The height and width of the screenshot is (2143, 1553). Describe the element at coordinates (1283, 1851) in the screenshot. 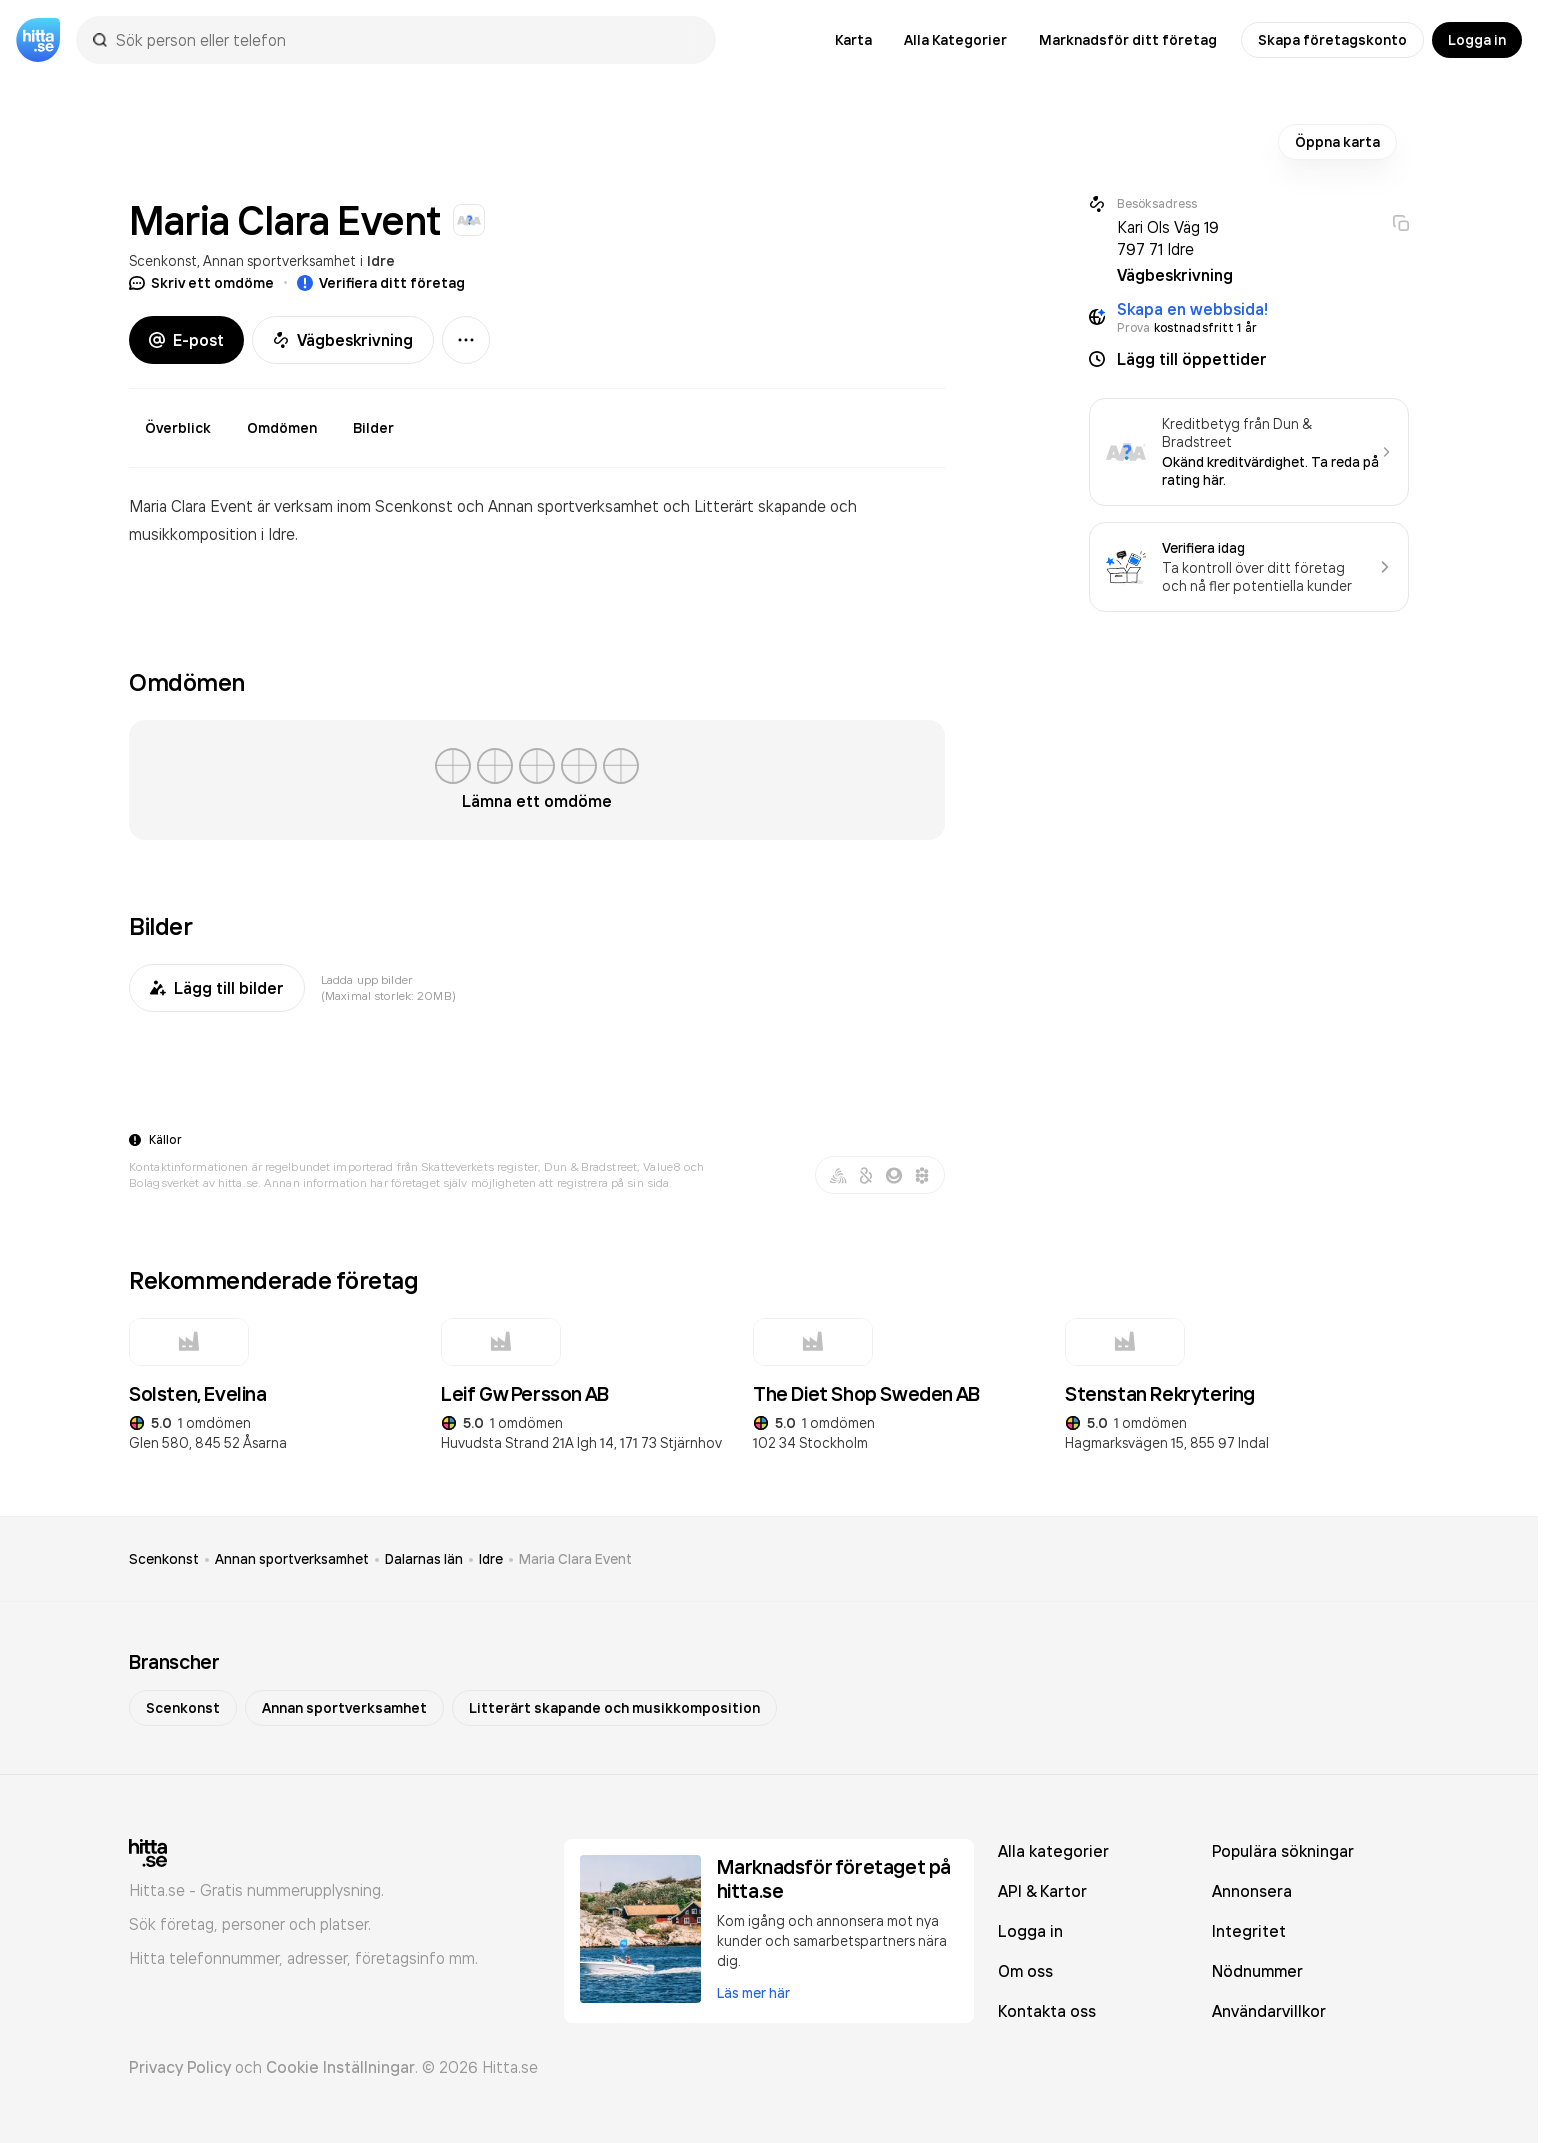

I see `Populära sökningar` at that location.